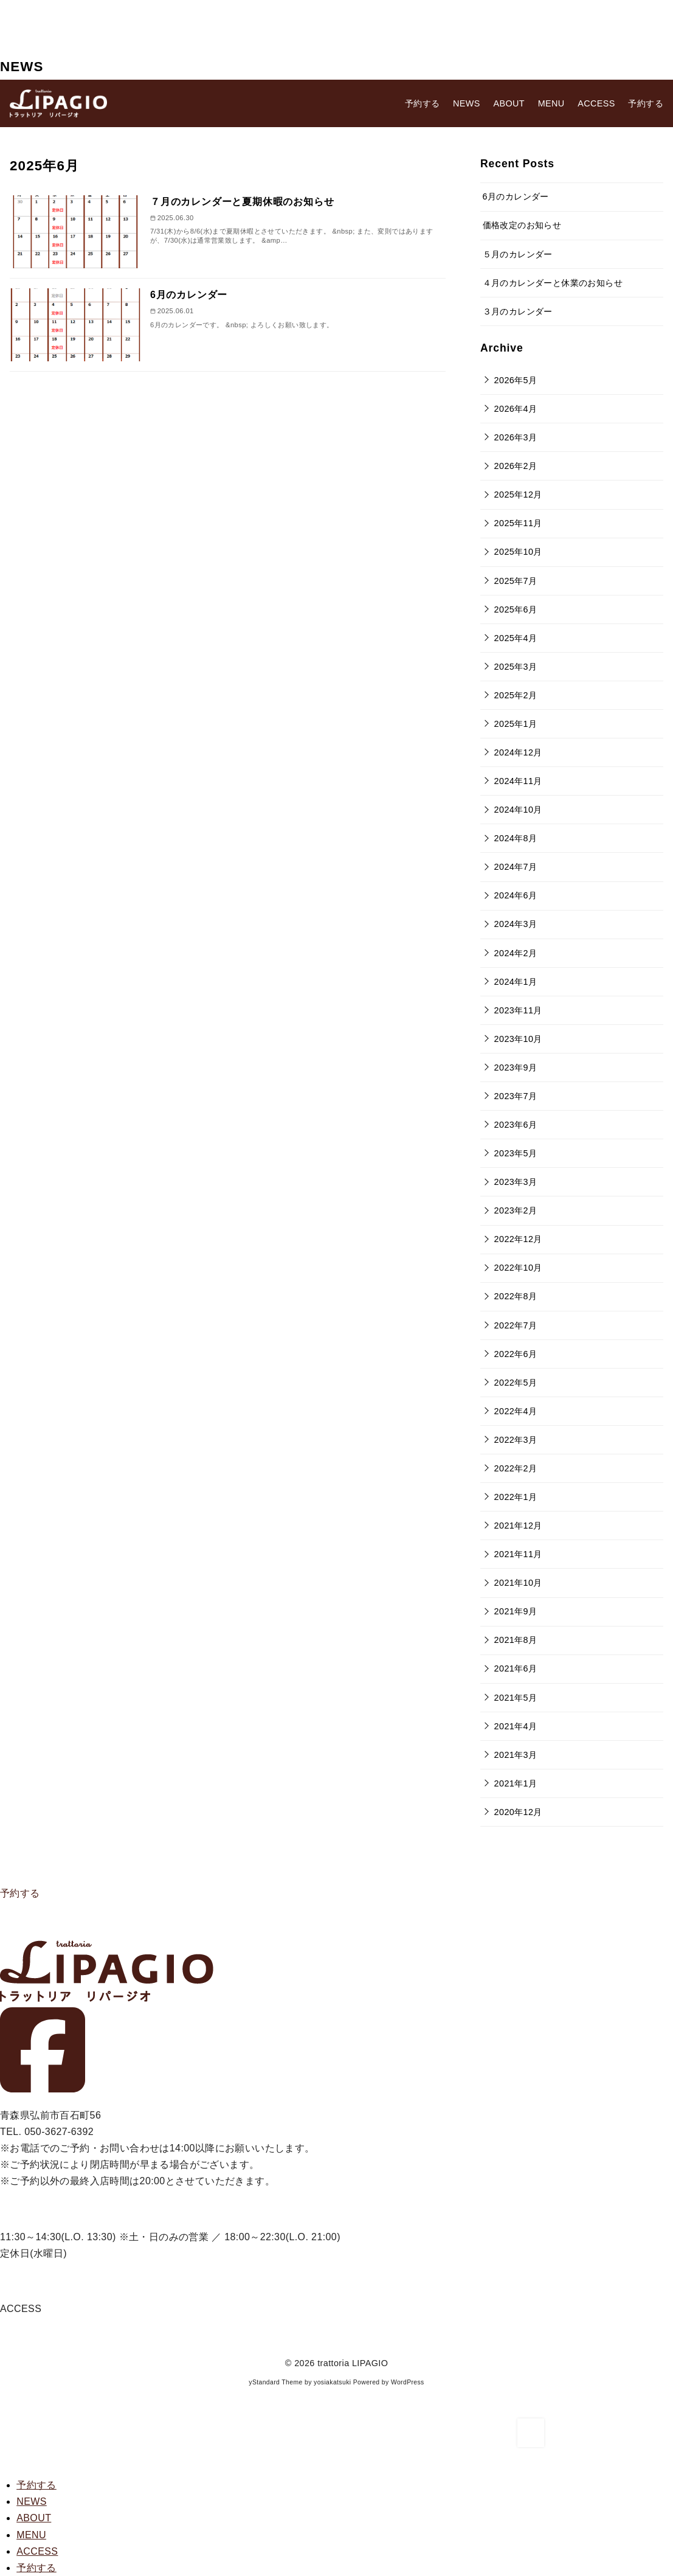  What do you see at coordinates (515, 1210) in the screenshot?
I see `2023年2月` at bounding box center [515, 1210].